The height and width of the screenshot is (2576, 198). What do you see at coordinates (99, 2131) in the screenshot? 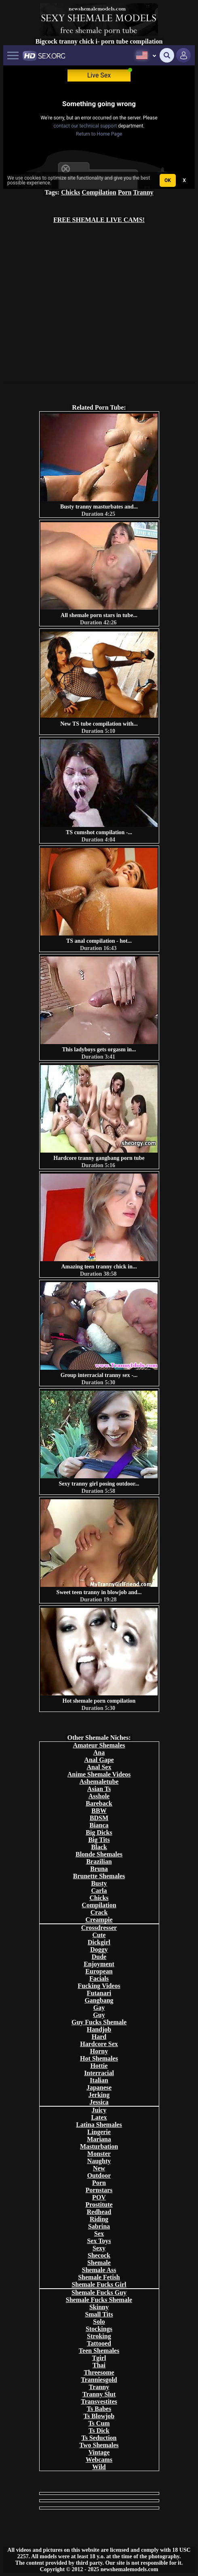
I see `Lingerie` at bounding box center [99, 2131].